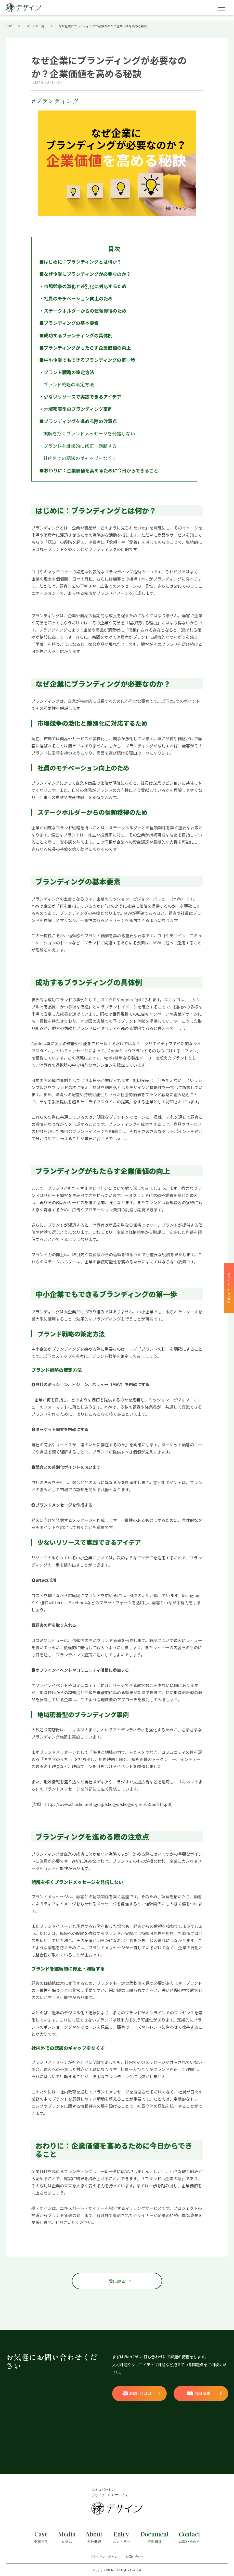  I want to click on ブランディング, so click(57, 100).